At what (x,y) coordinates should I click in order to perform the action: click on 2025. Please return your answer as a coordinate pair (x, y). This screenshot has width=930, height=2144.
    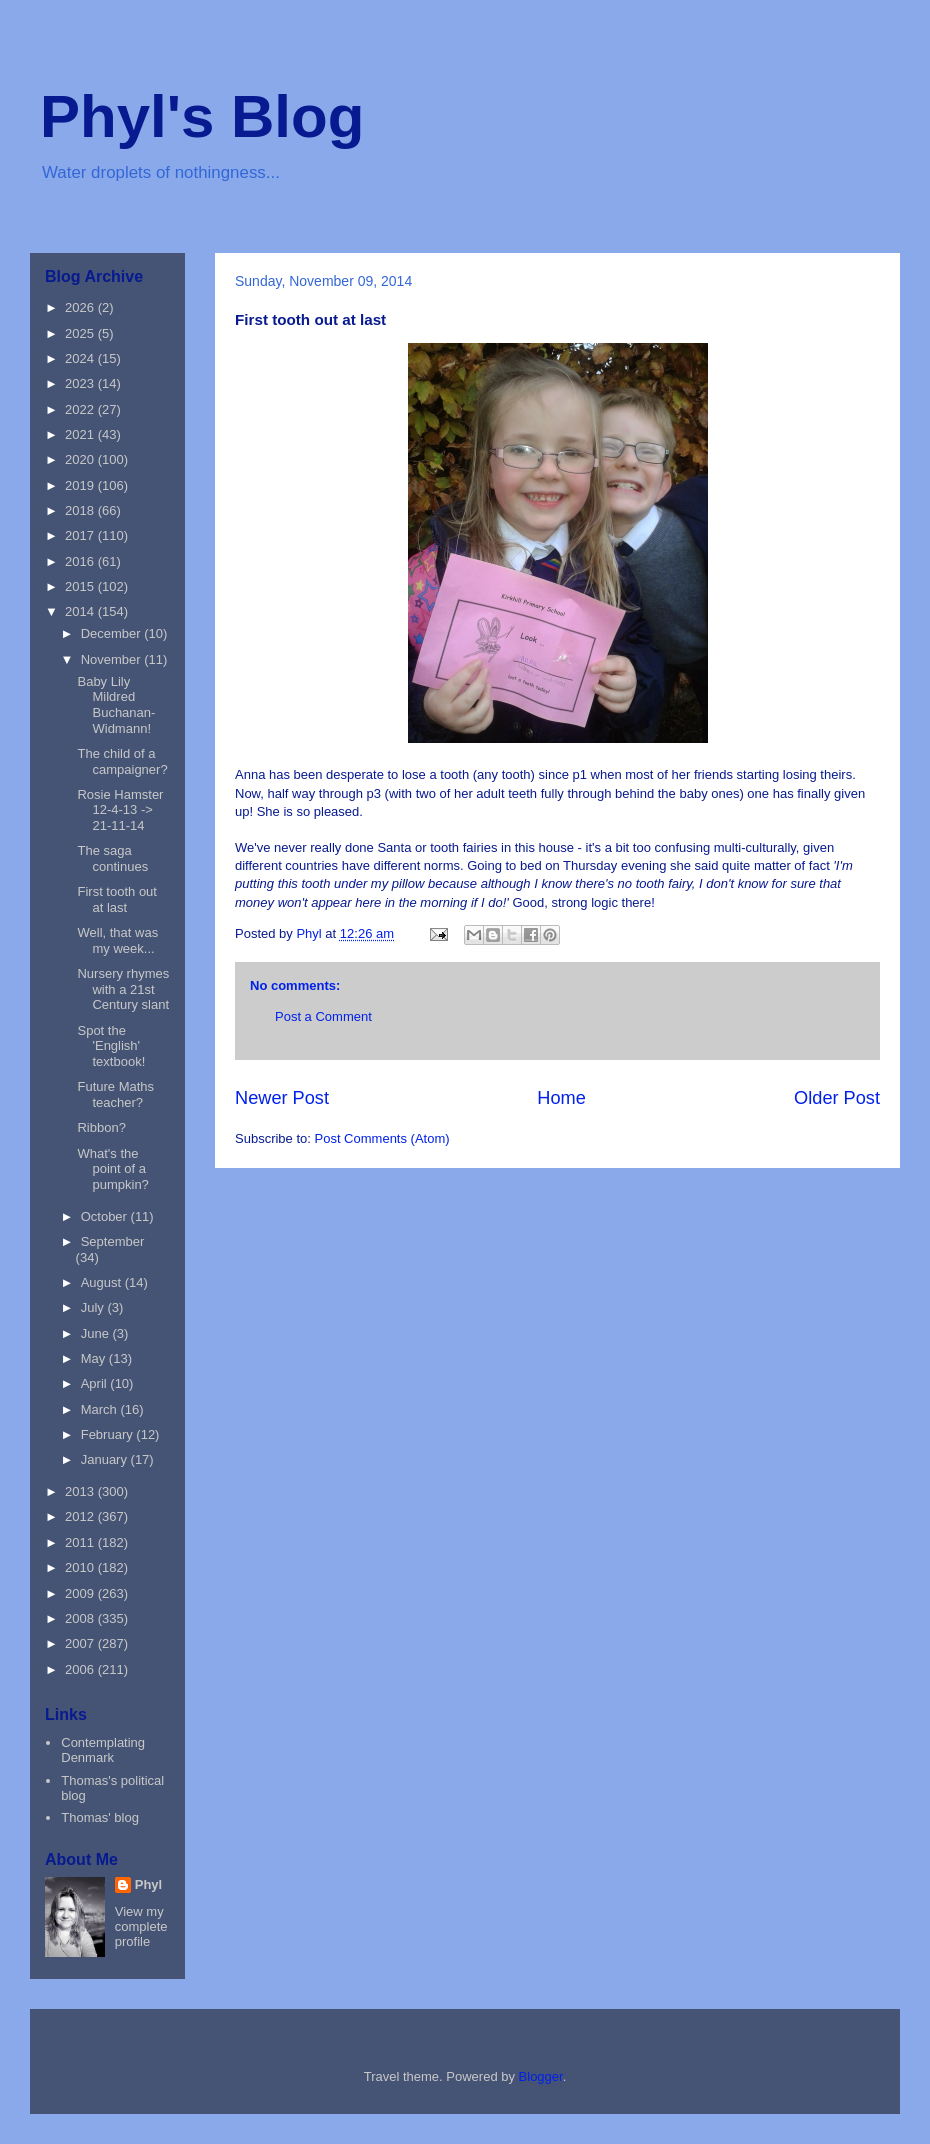
    Looking at the image, I should click on (81, 333).